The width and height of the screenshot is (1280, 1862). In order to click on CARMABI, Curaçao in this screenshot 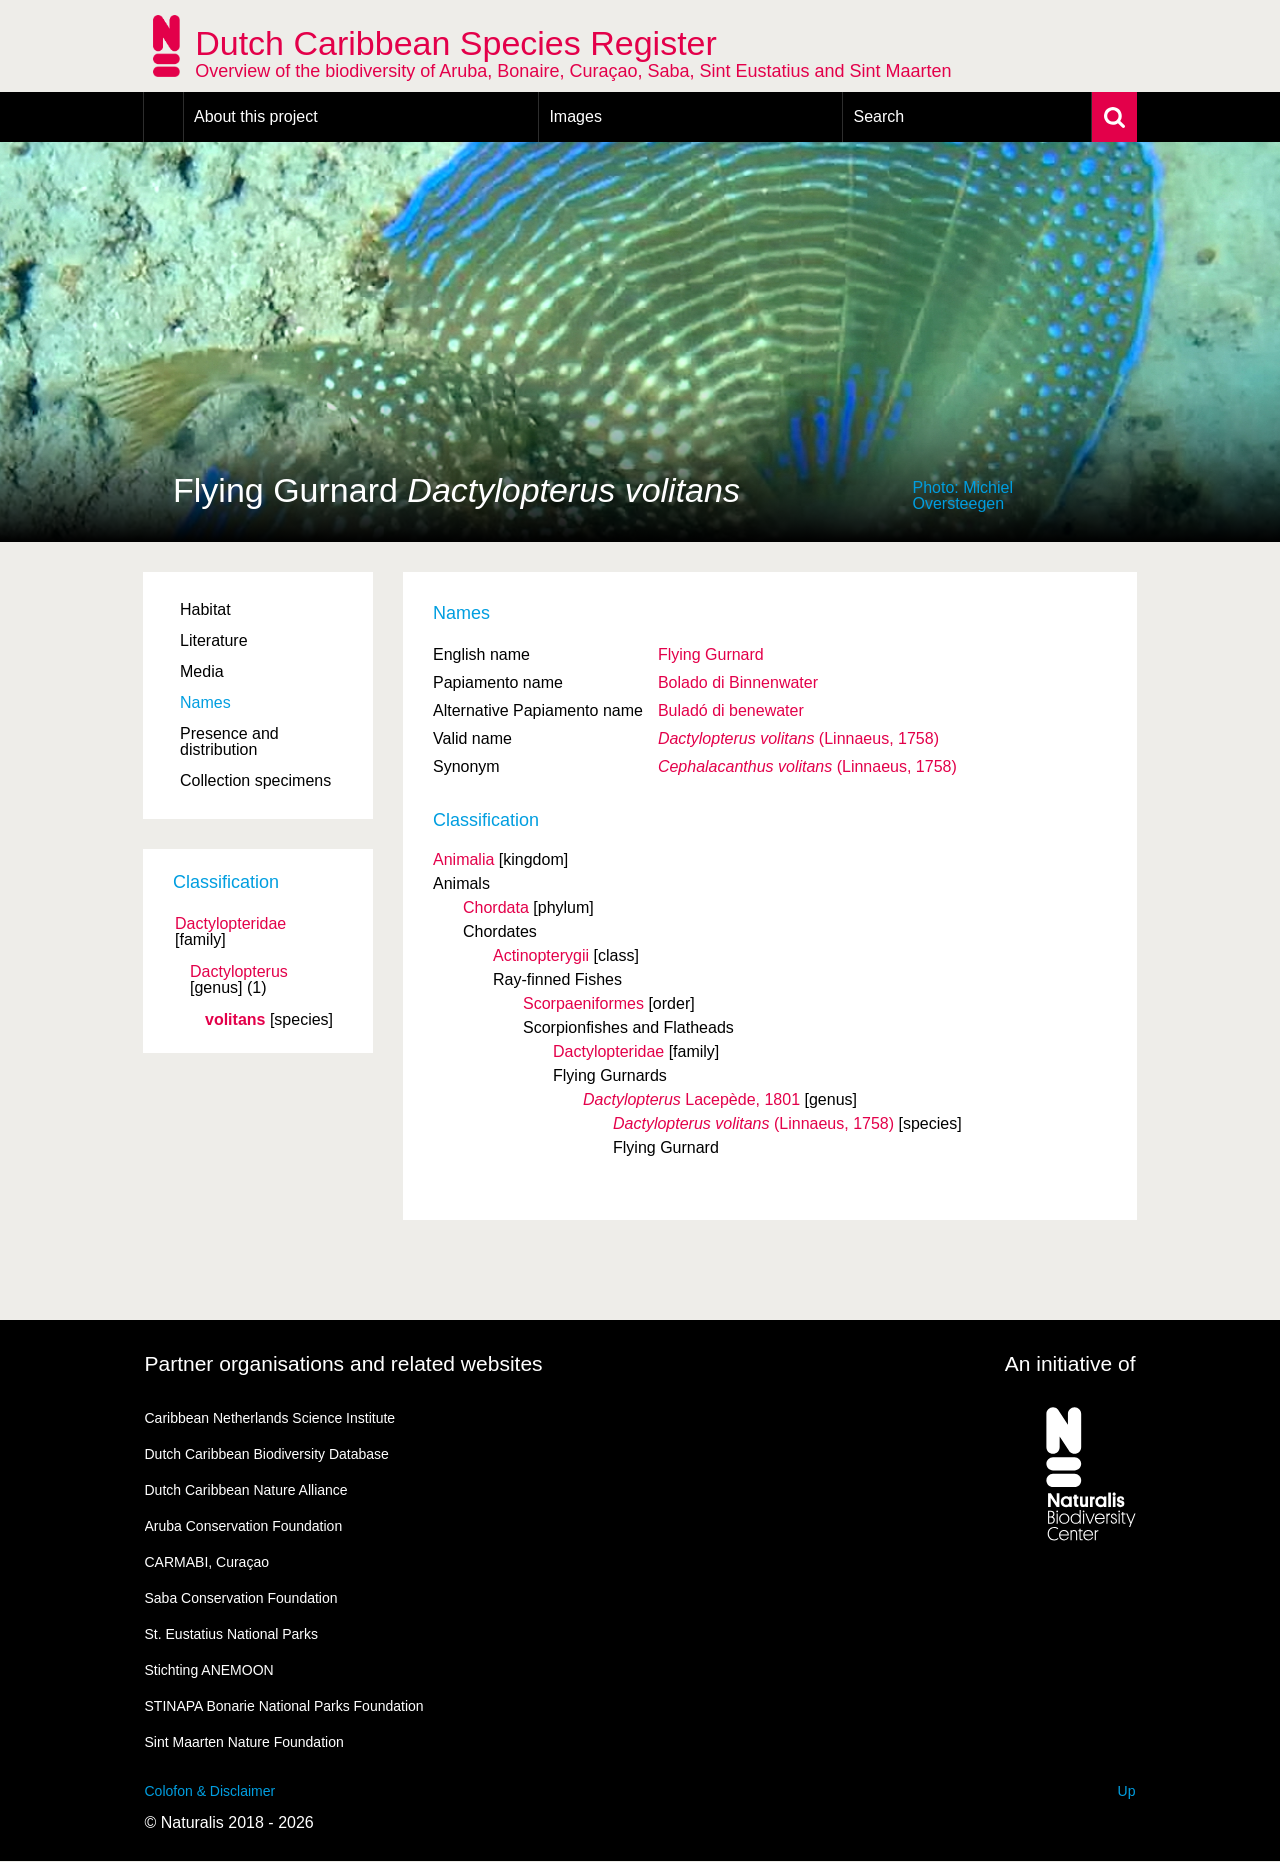, I will do `click(207, 1562)`.